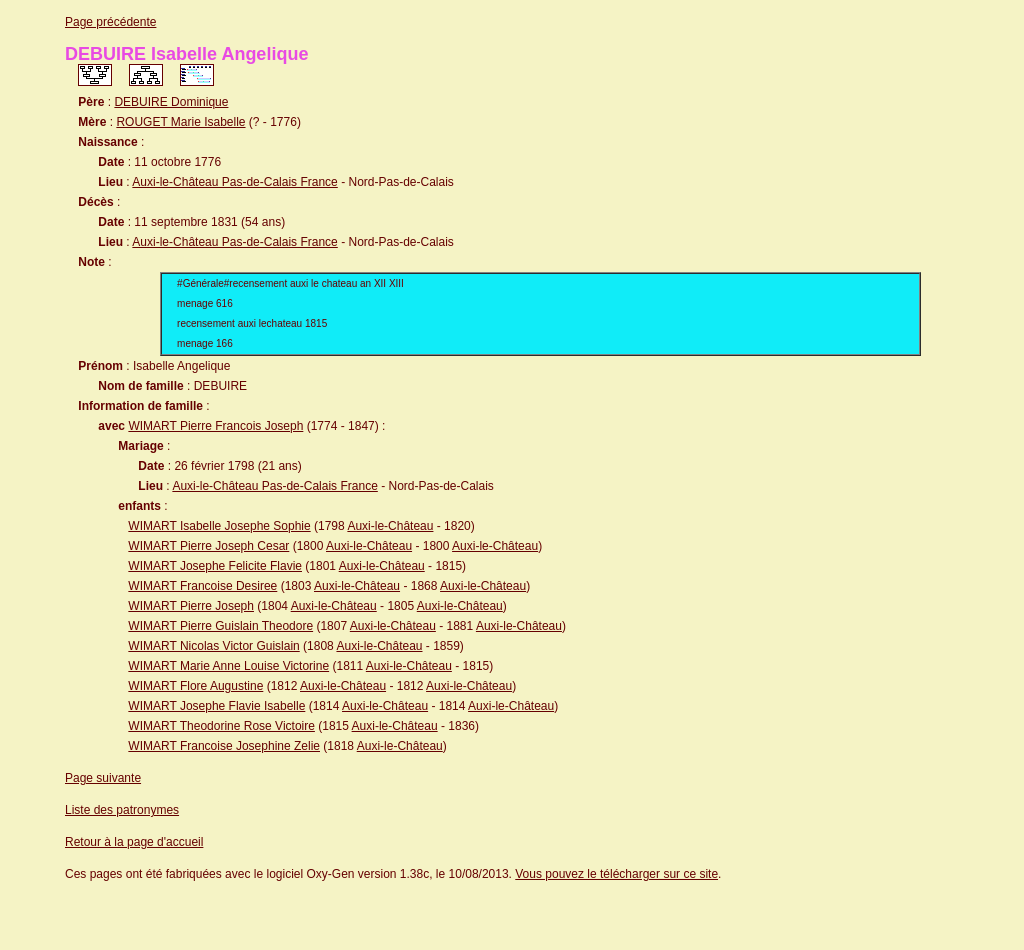 Image resolution: width=1024 pixels, height=950 pixels. Describe the element at coordinates (215, 566) in the screenshot. I see `WIMART Josephe Felicite Flavie` at that location.